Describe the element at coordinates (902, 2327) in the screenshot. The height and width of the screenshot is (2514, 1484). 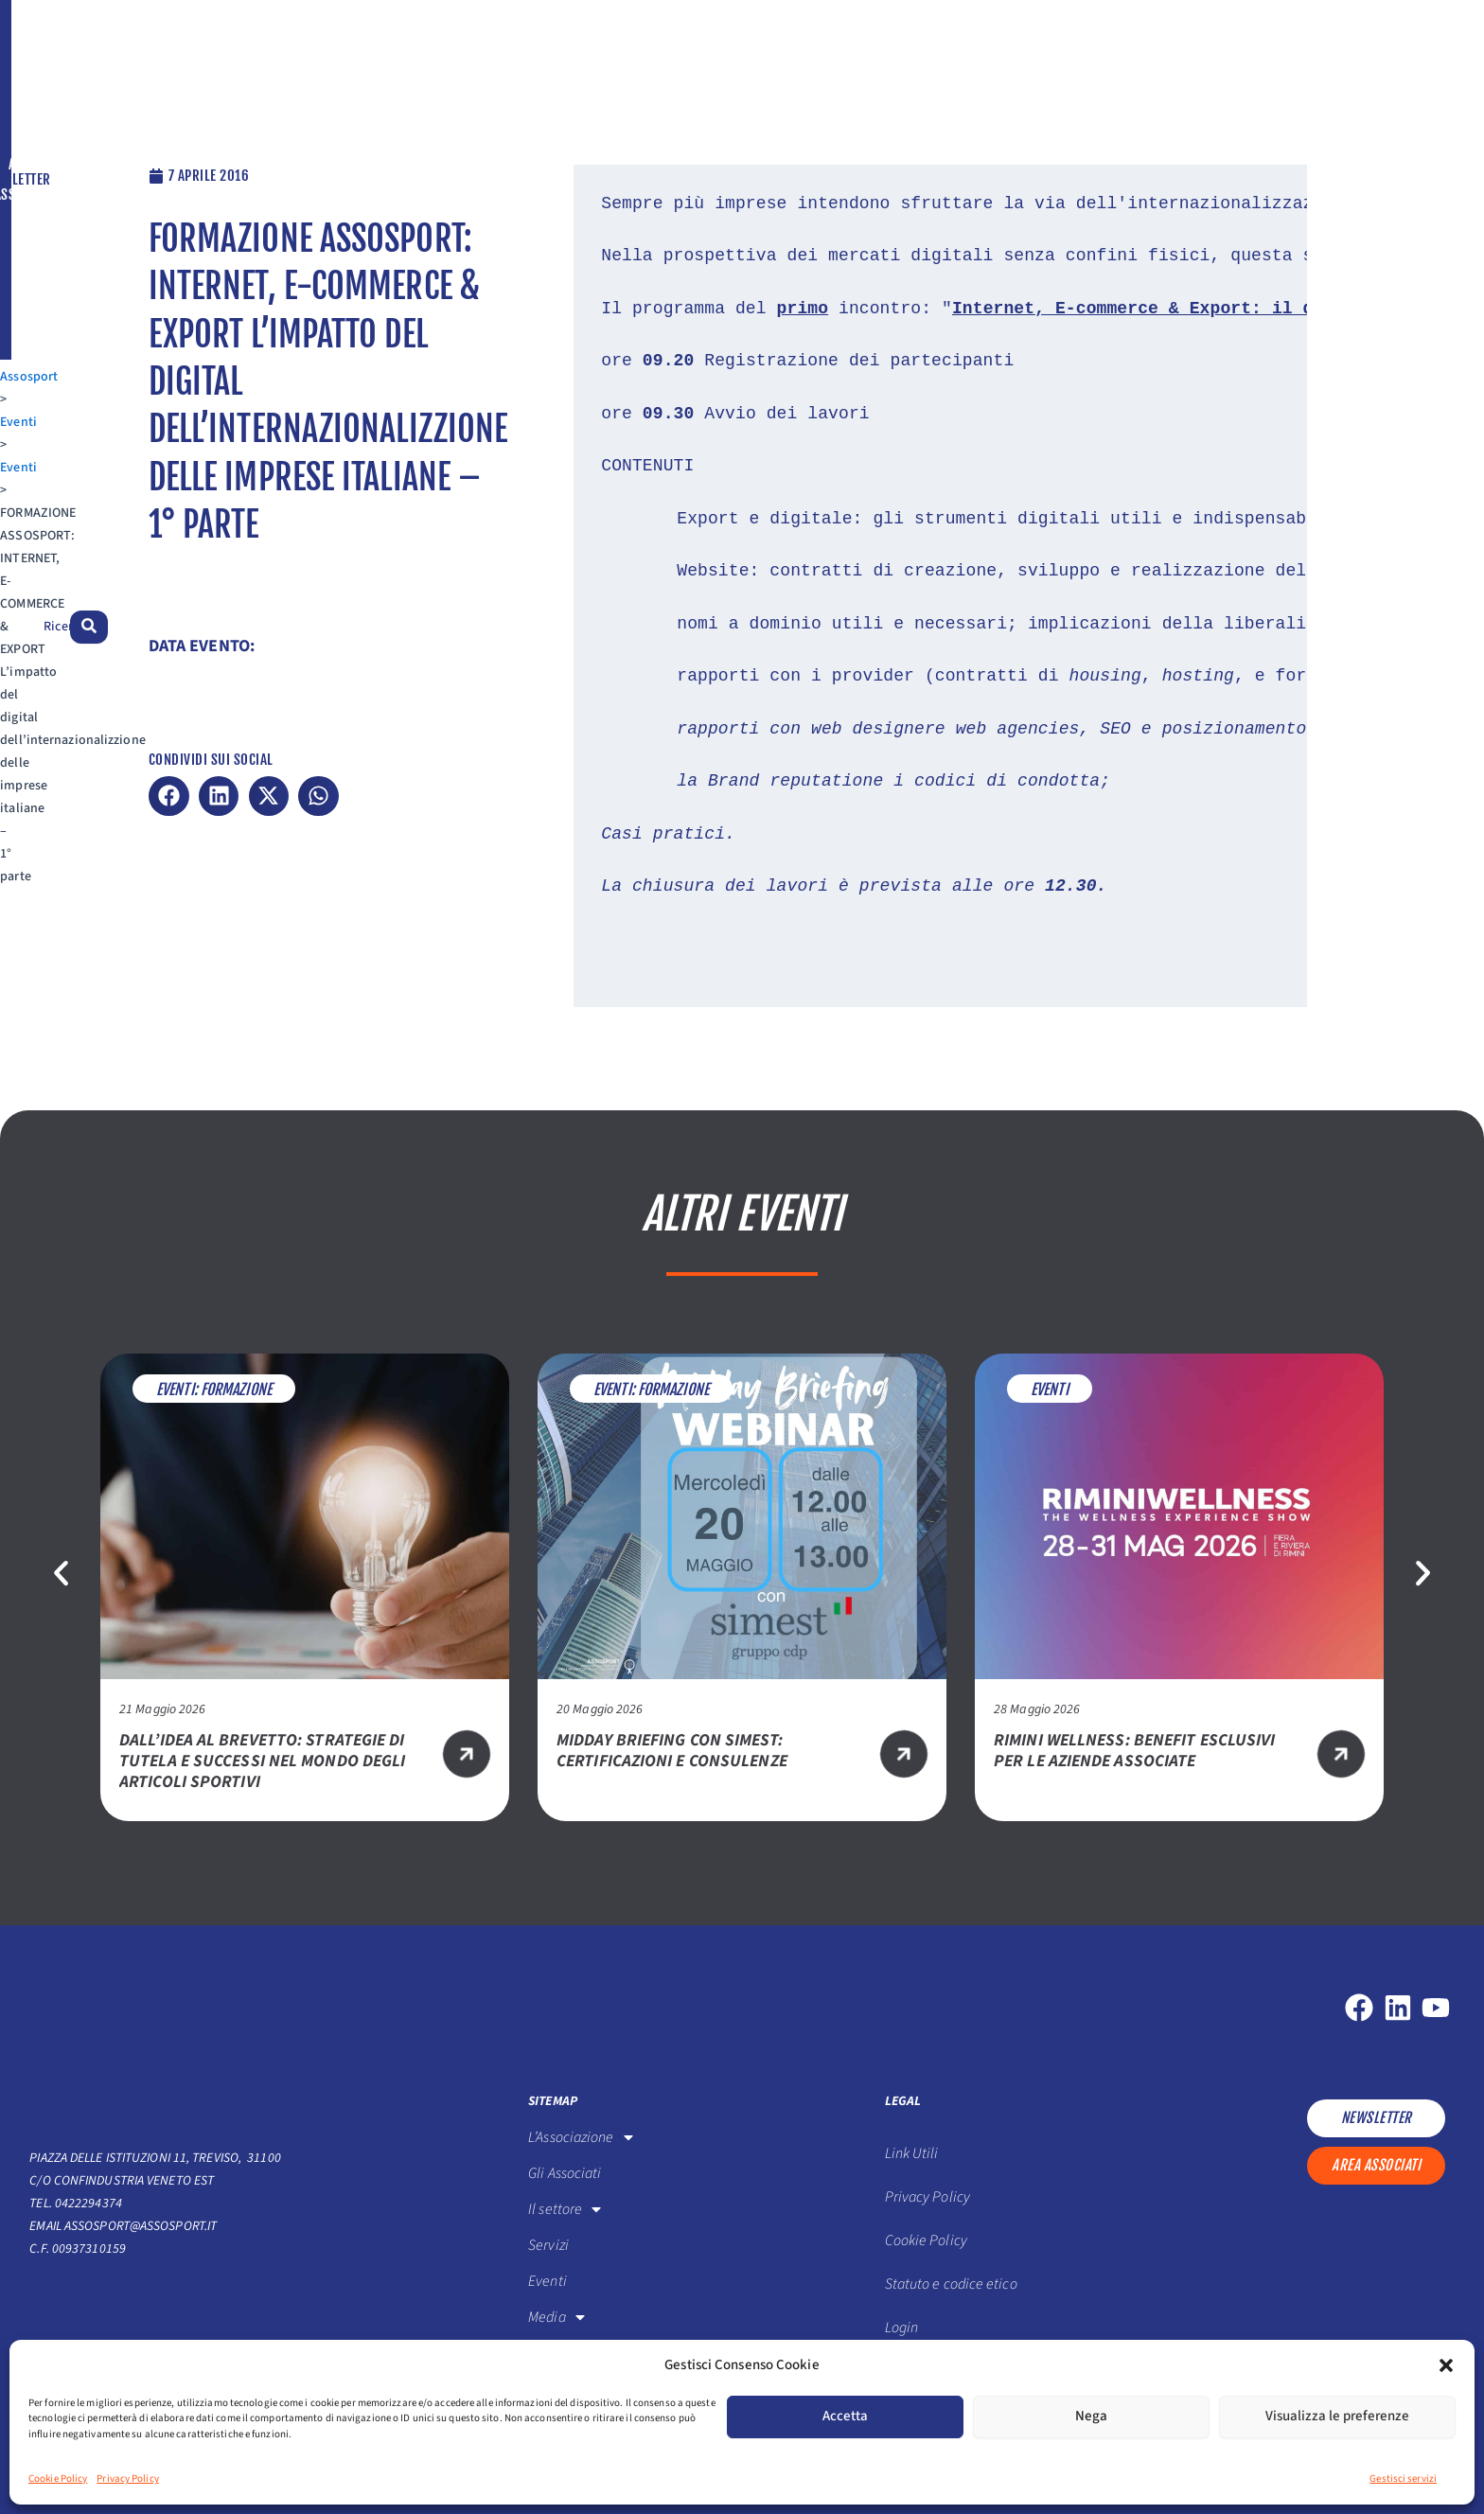
I see `Login` at that location.